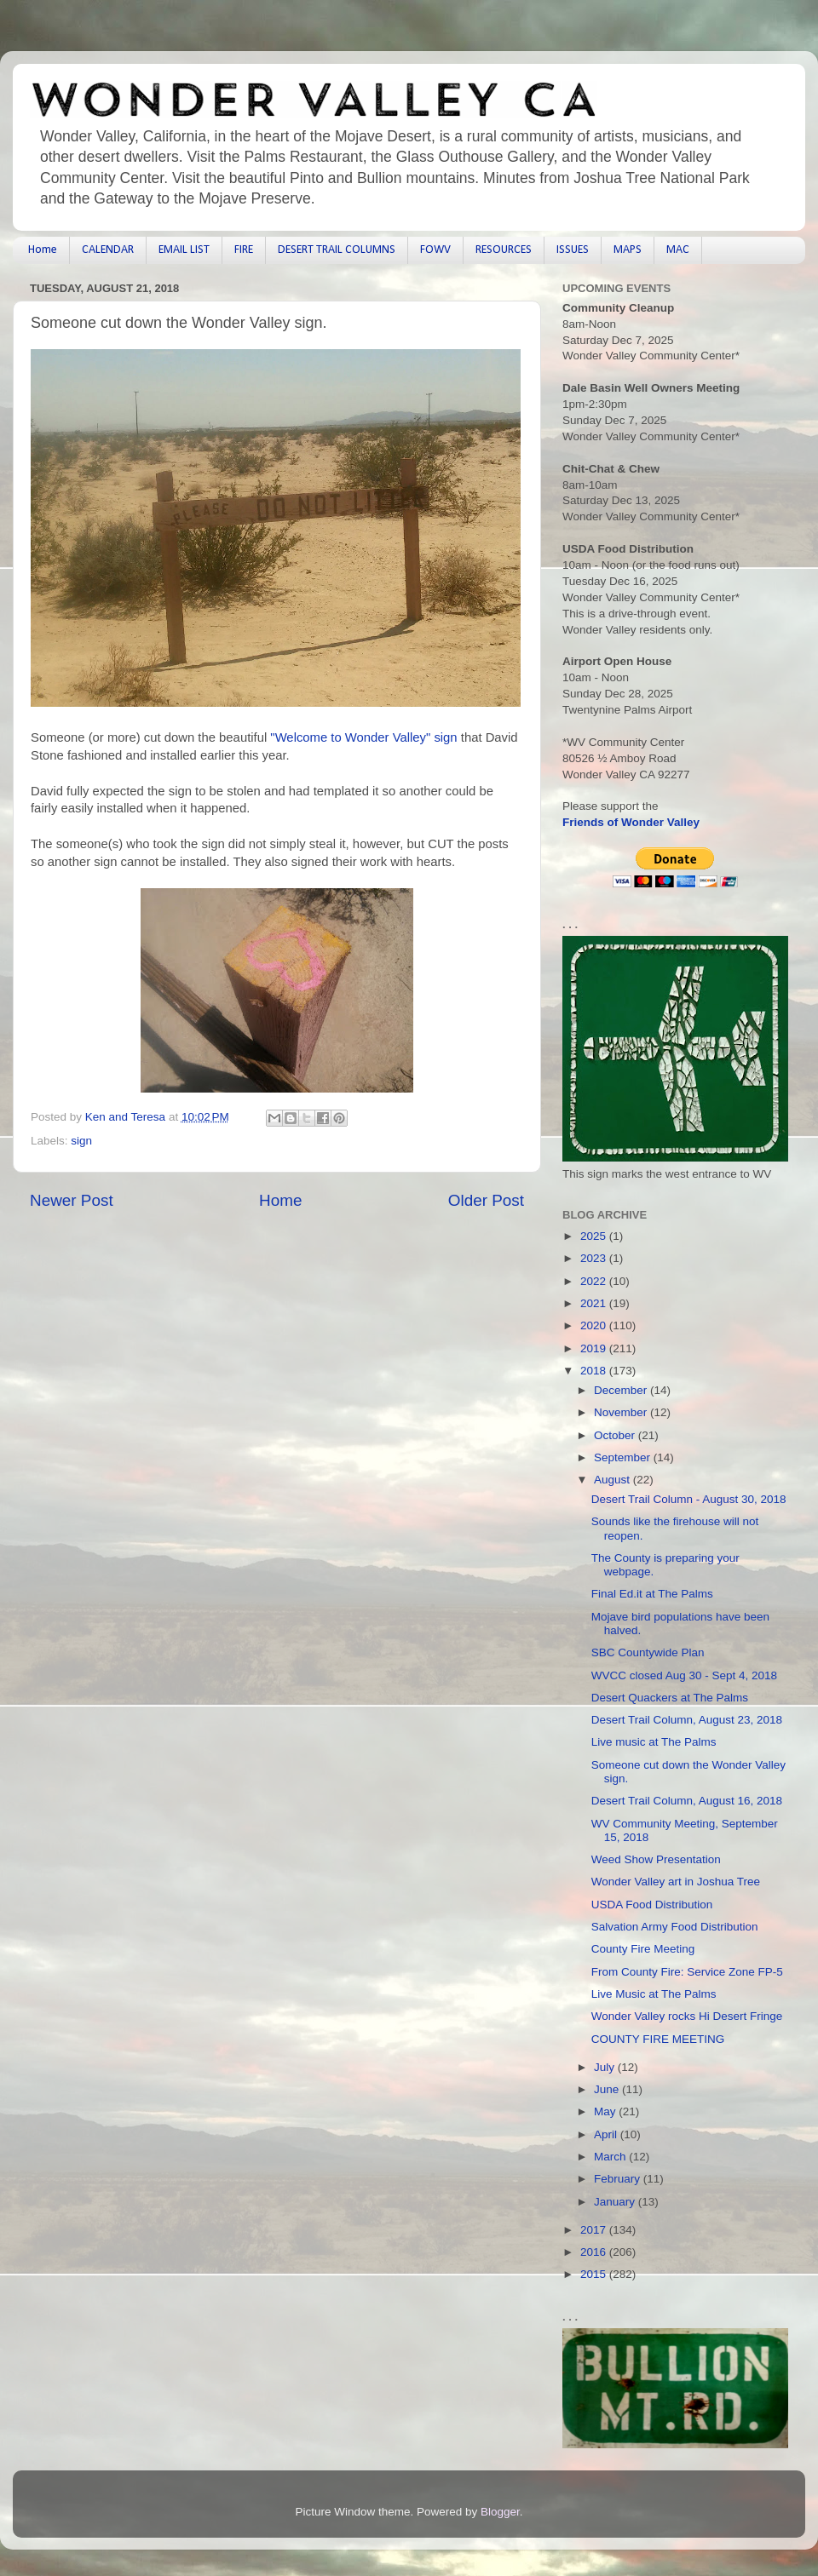 Image resolution: width=818 pixels, height=2576 pixels. Describe the element at coordinates (688, 1499) in the screenshot. I see `Desert Trail Column - August 30, 2018` at that location.